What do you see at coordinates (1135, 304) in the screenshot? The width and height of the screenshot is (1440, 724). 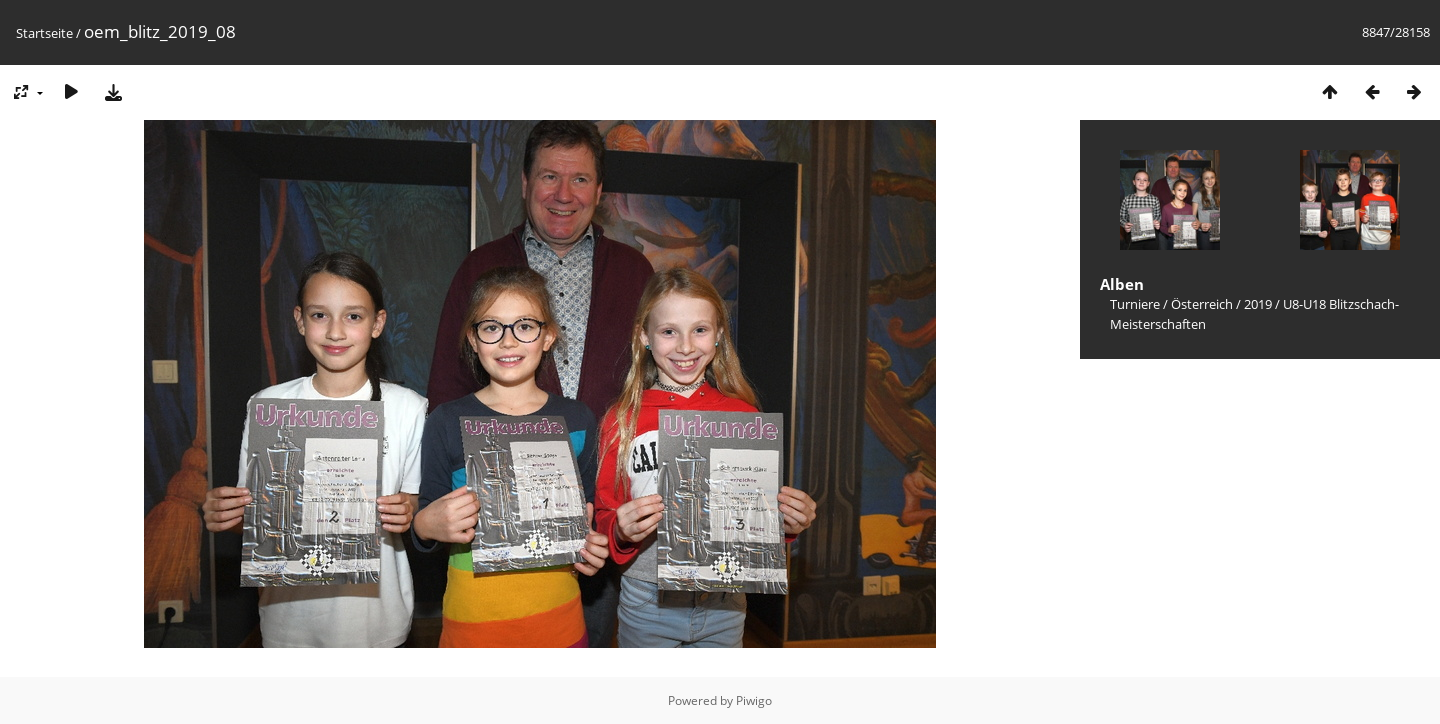 I see `Turniere` at bounding box center [1135, 304].